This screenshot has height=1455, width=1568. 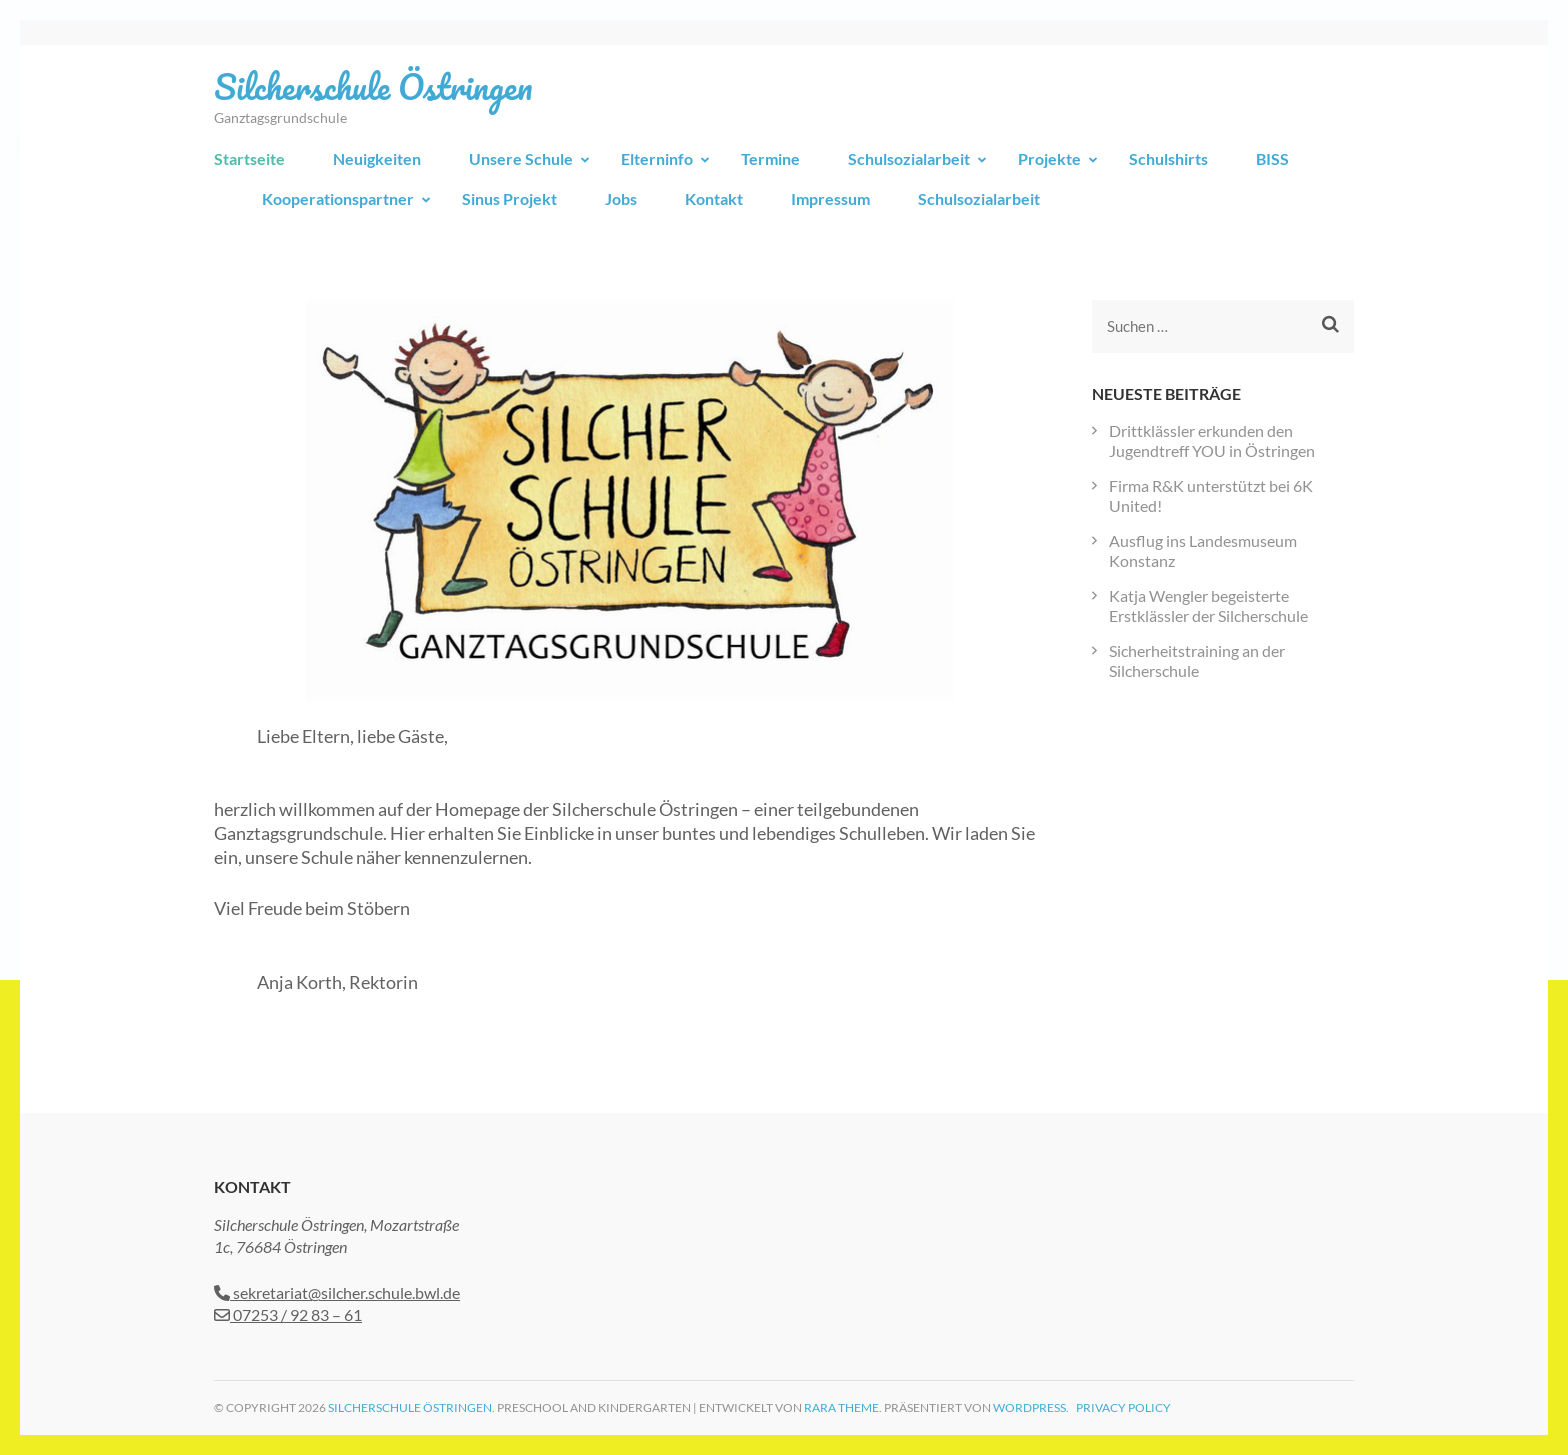 What do you see at coordinates (1031, 1407) in the screenshot?
I see `WordPress.` at bounding box center [1031, 1407].